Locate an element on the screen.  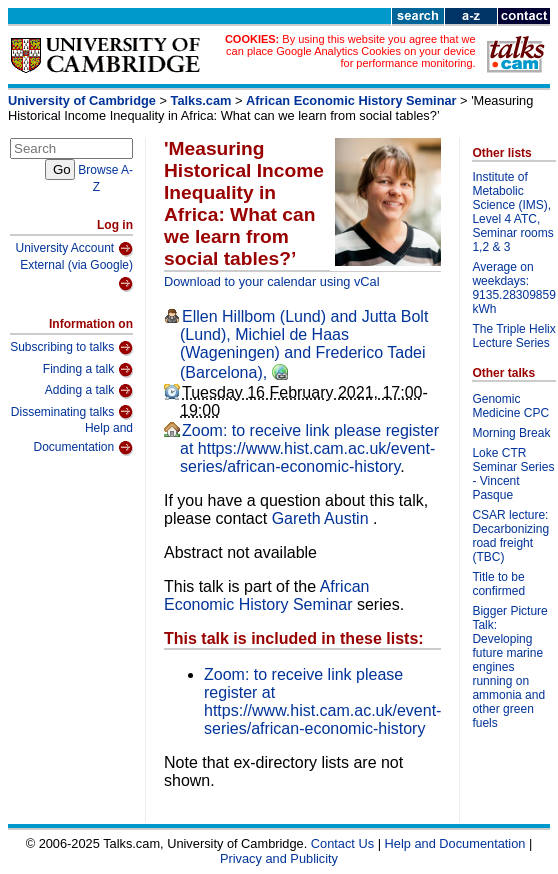
Ellen Hillbom (Lund) and Jutta Bolt (Lund), Michiel de Haas (Wageningen) and Frederico Tadei (Barcelona), is located at coordinates (304, 344).